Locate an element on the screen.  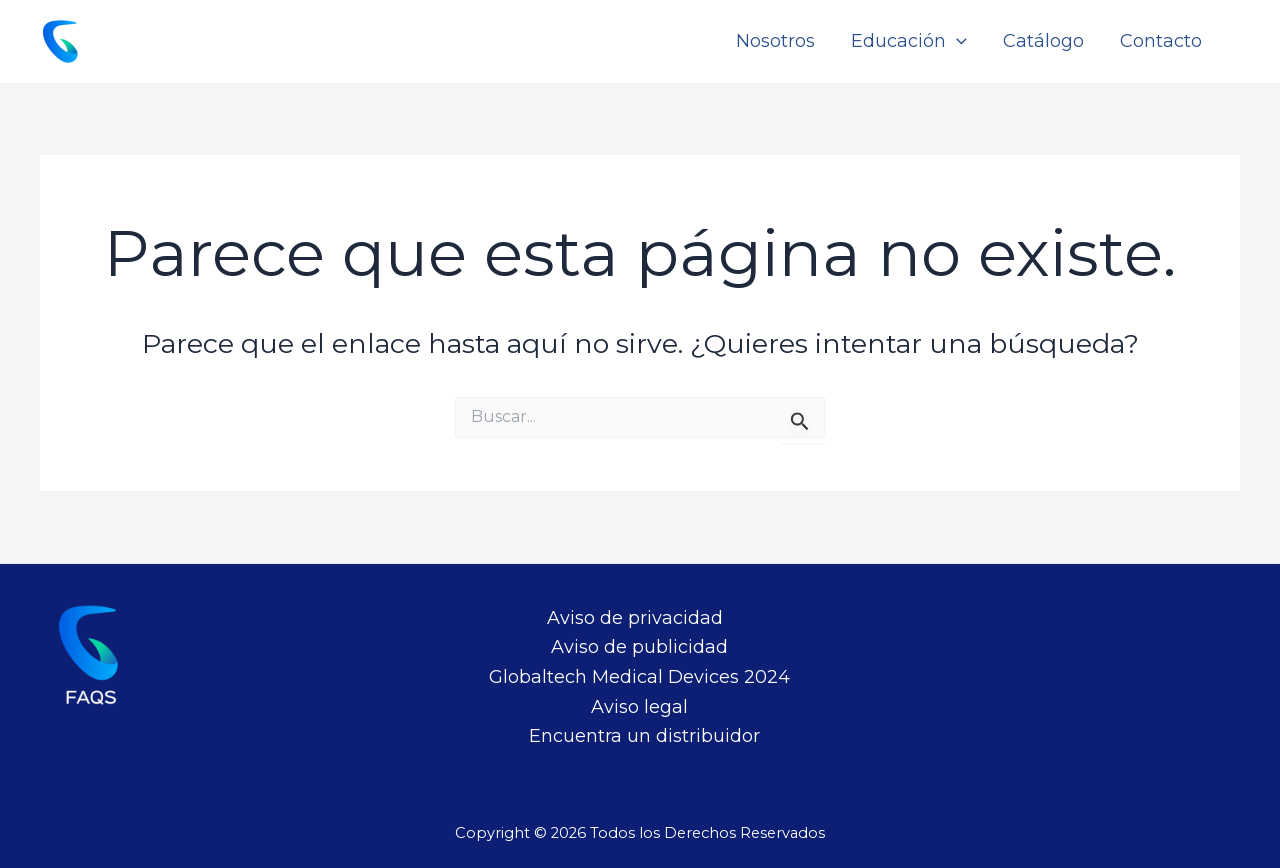
Nosotros is located at coordinates (775, 41).